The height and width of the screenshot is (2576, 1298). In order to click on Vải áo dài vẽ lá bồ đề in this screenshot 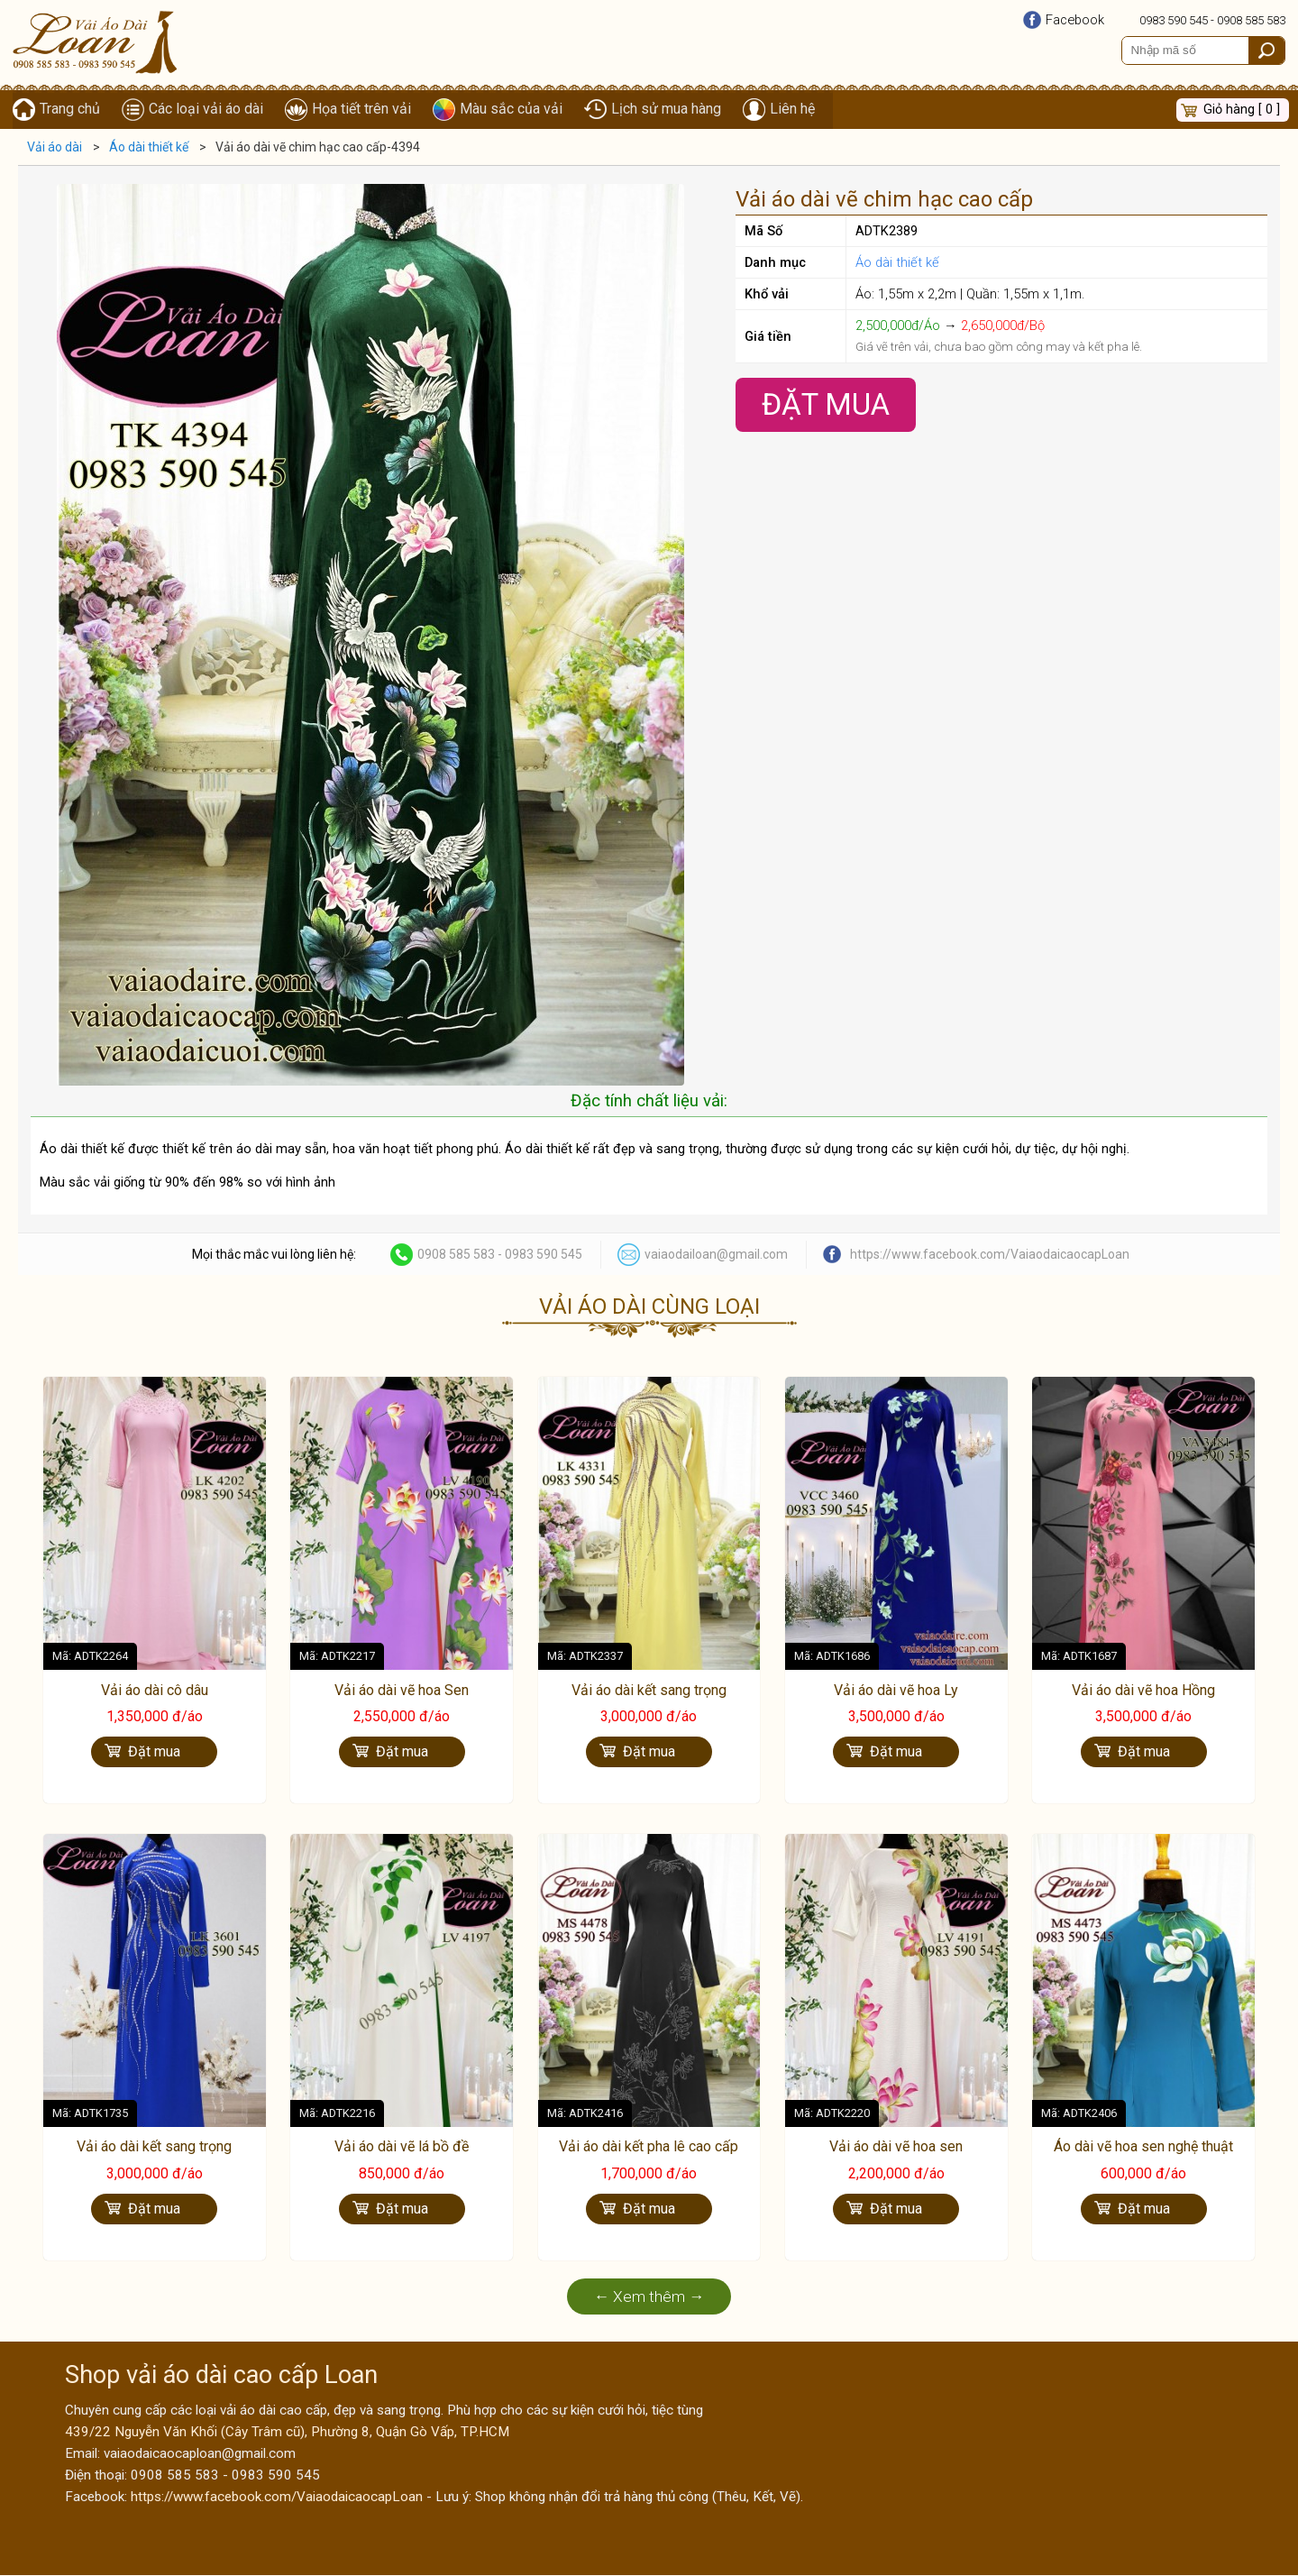, I will do `click(401, 2148)`.